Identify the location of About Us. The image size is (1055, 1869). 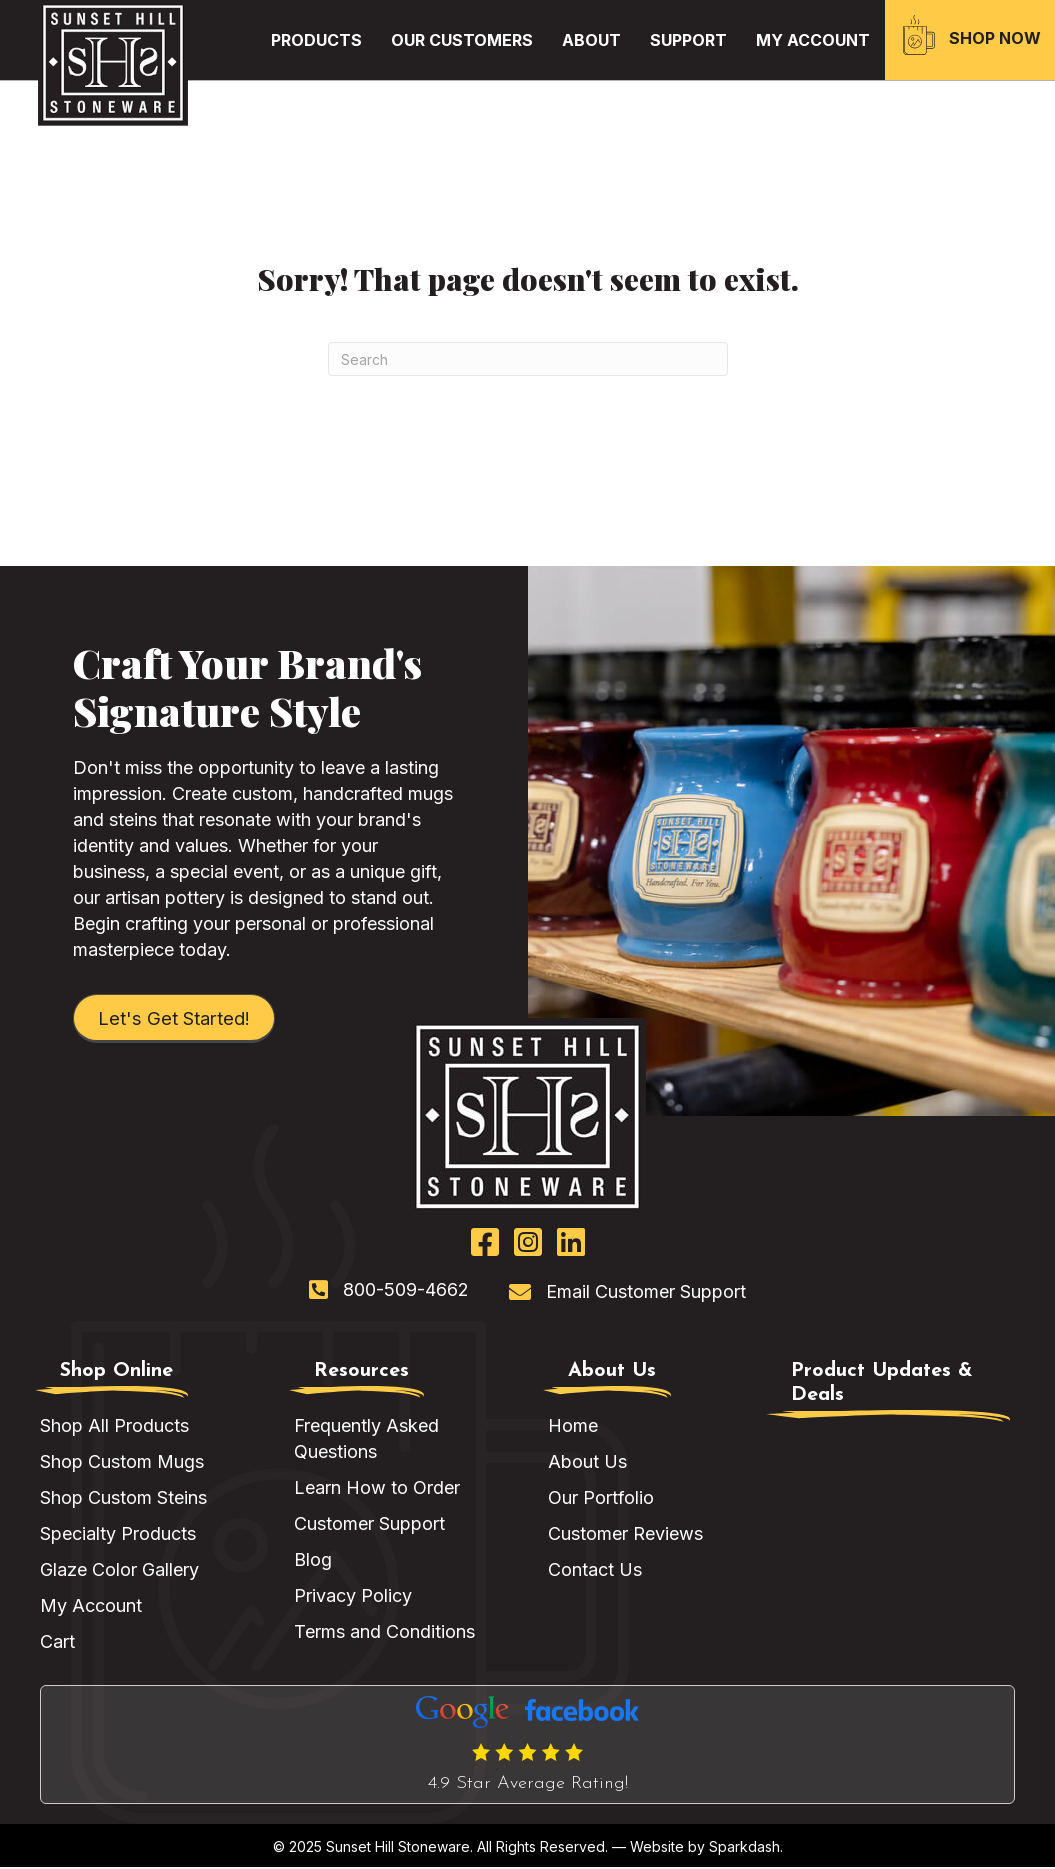
(587, 1463).